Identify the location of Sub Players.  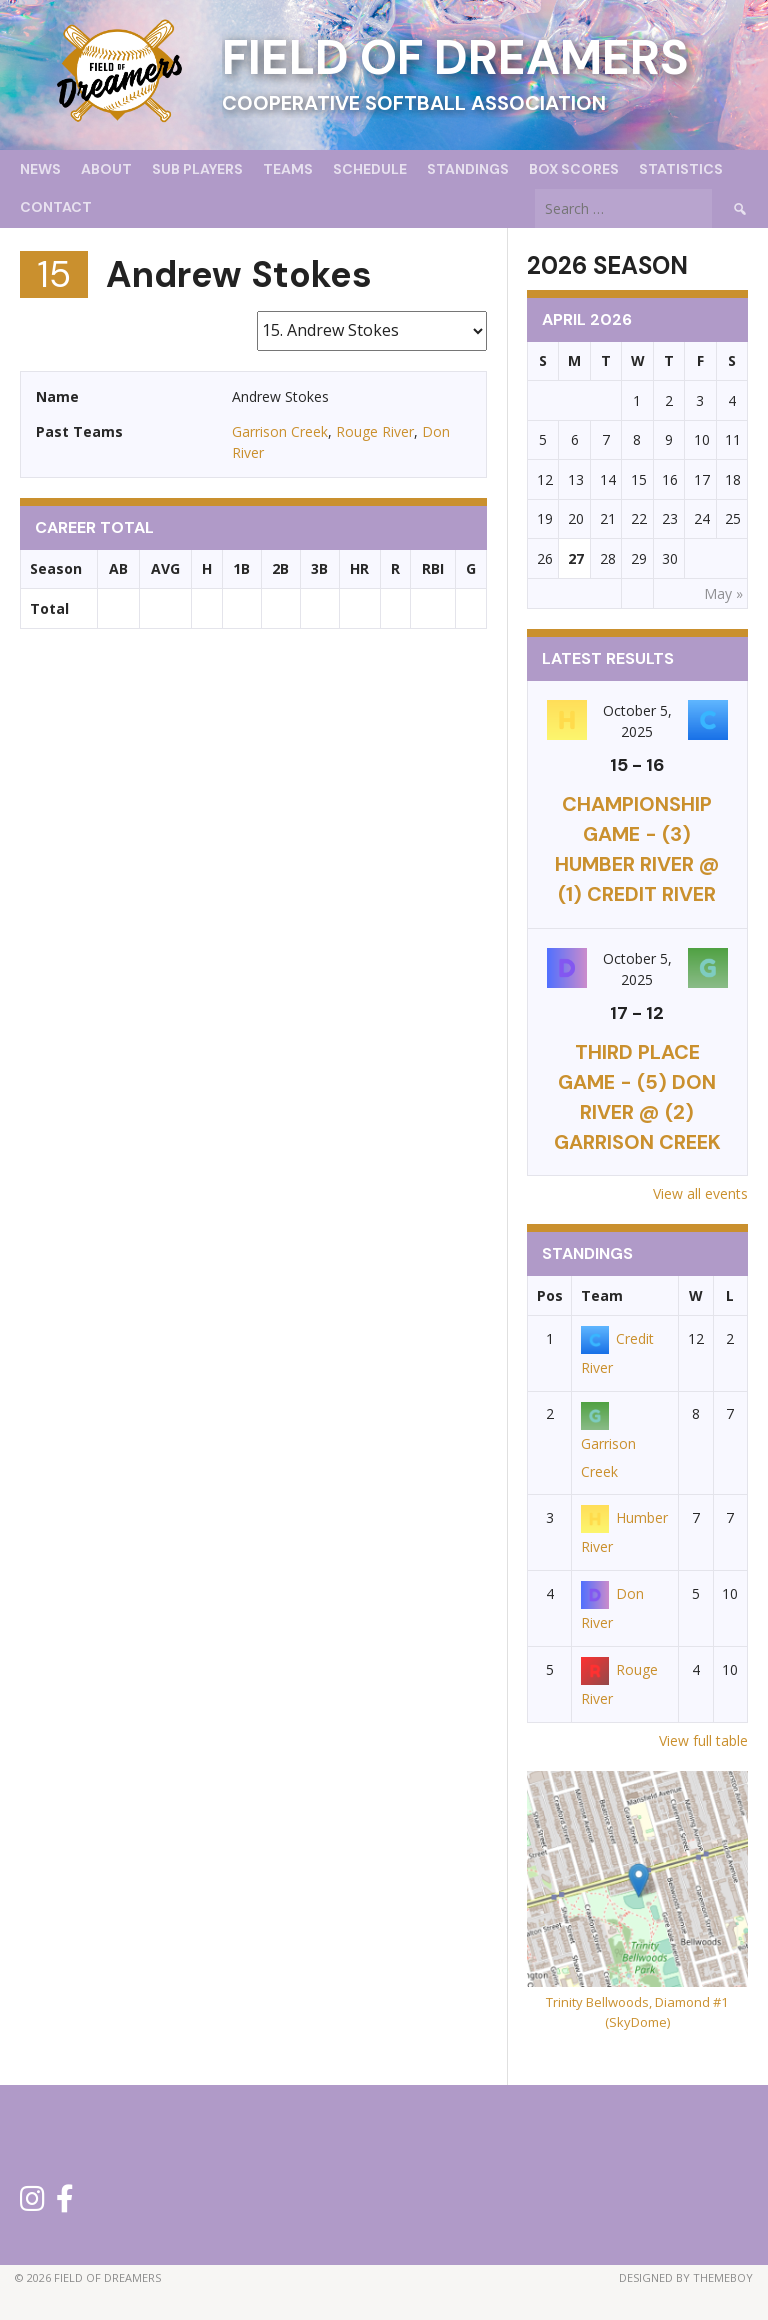
(197, 169).